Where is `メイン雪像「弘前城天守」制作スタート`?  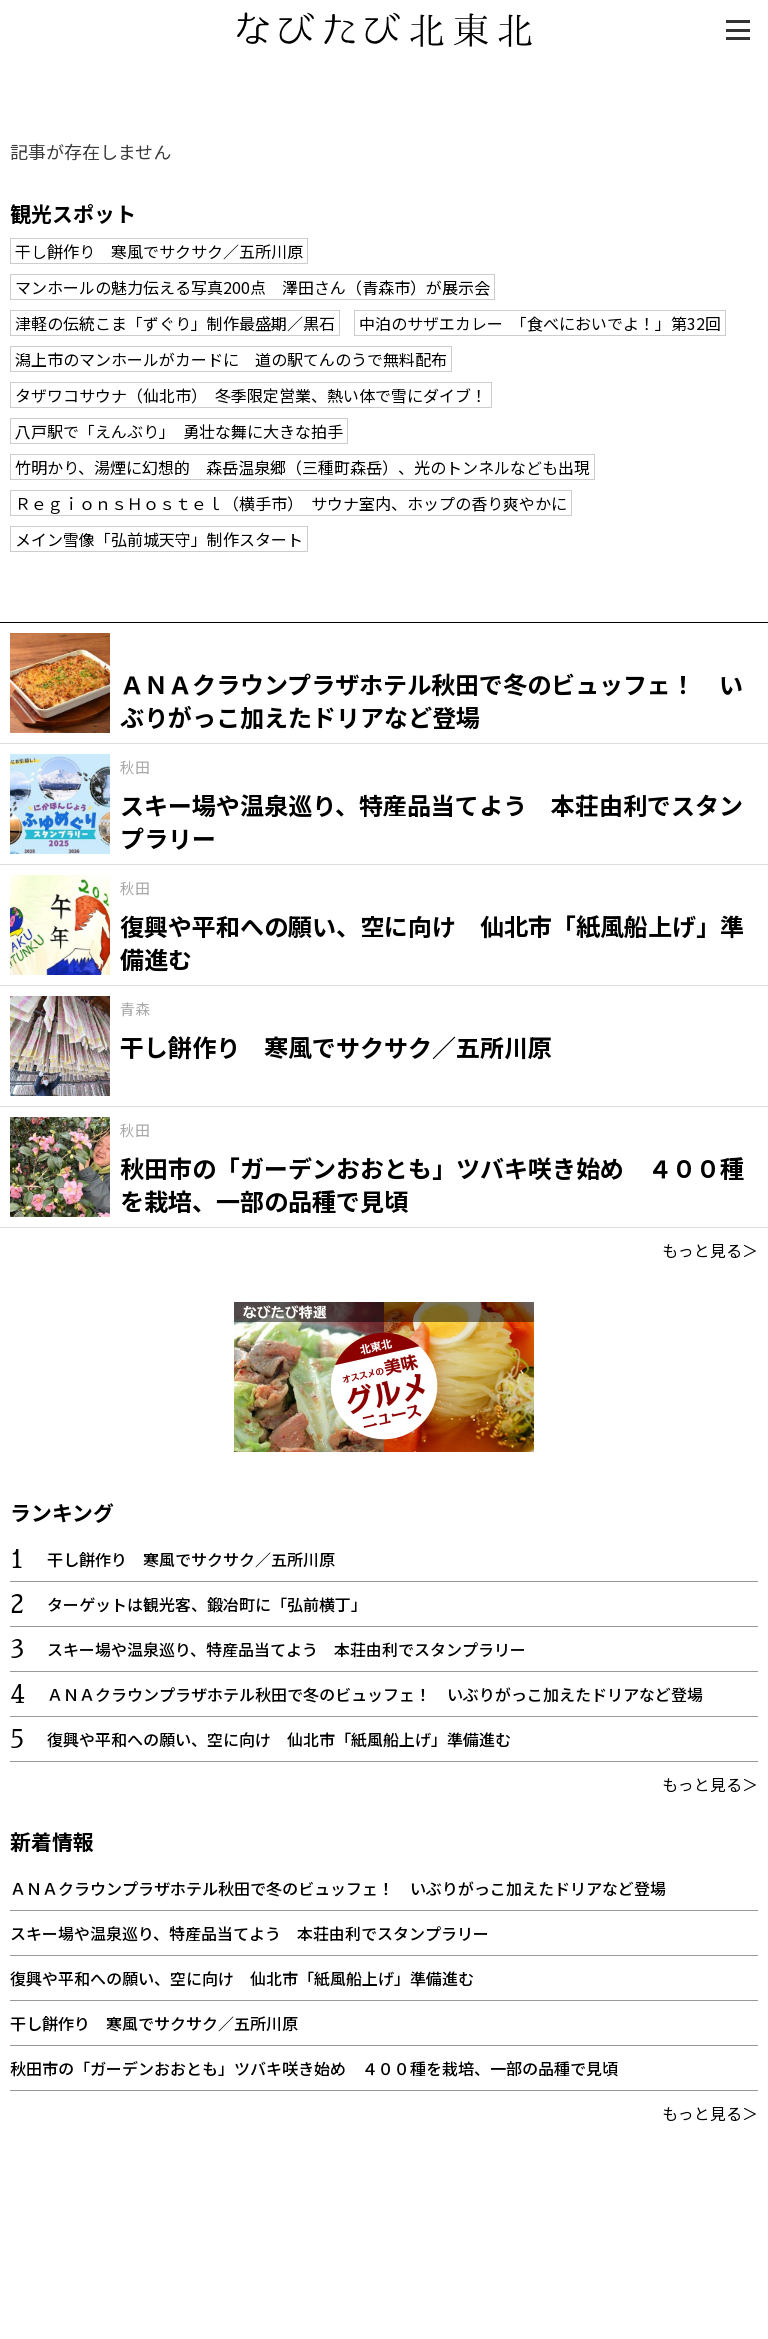 メイン雪像「弘前城天守」制作スタート is located at coordinates (159, 539).